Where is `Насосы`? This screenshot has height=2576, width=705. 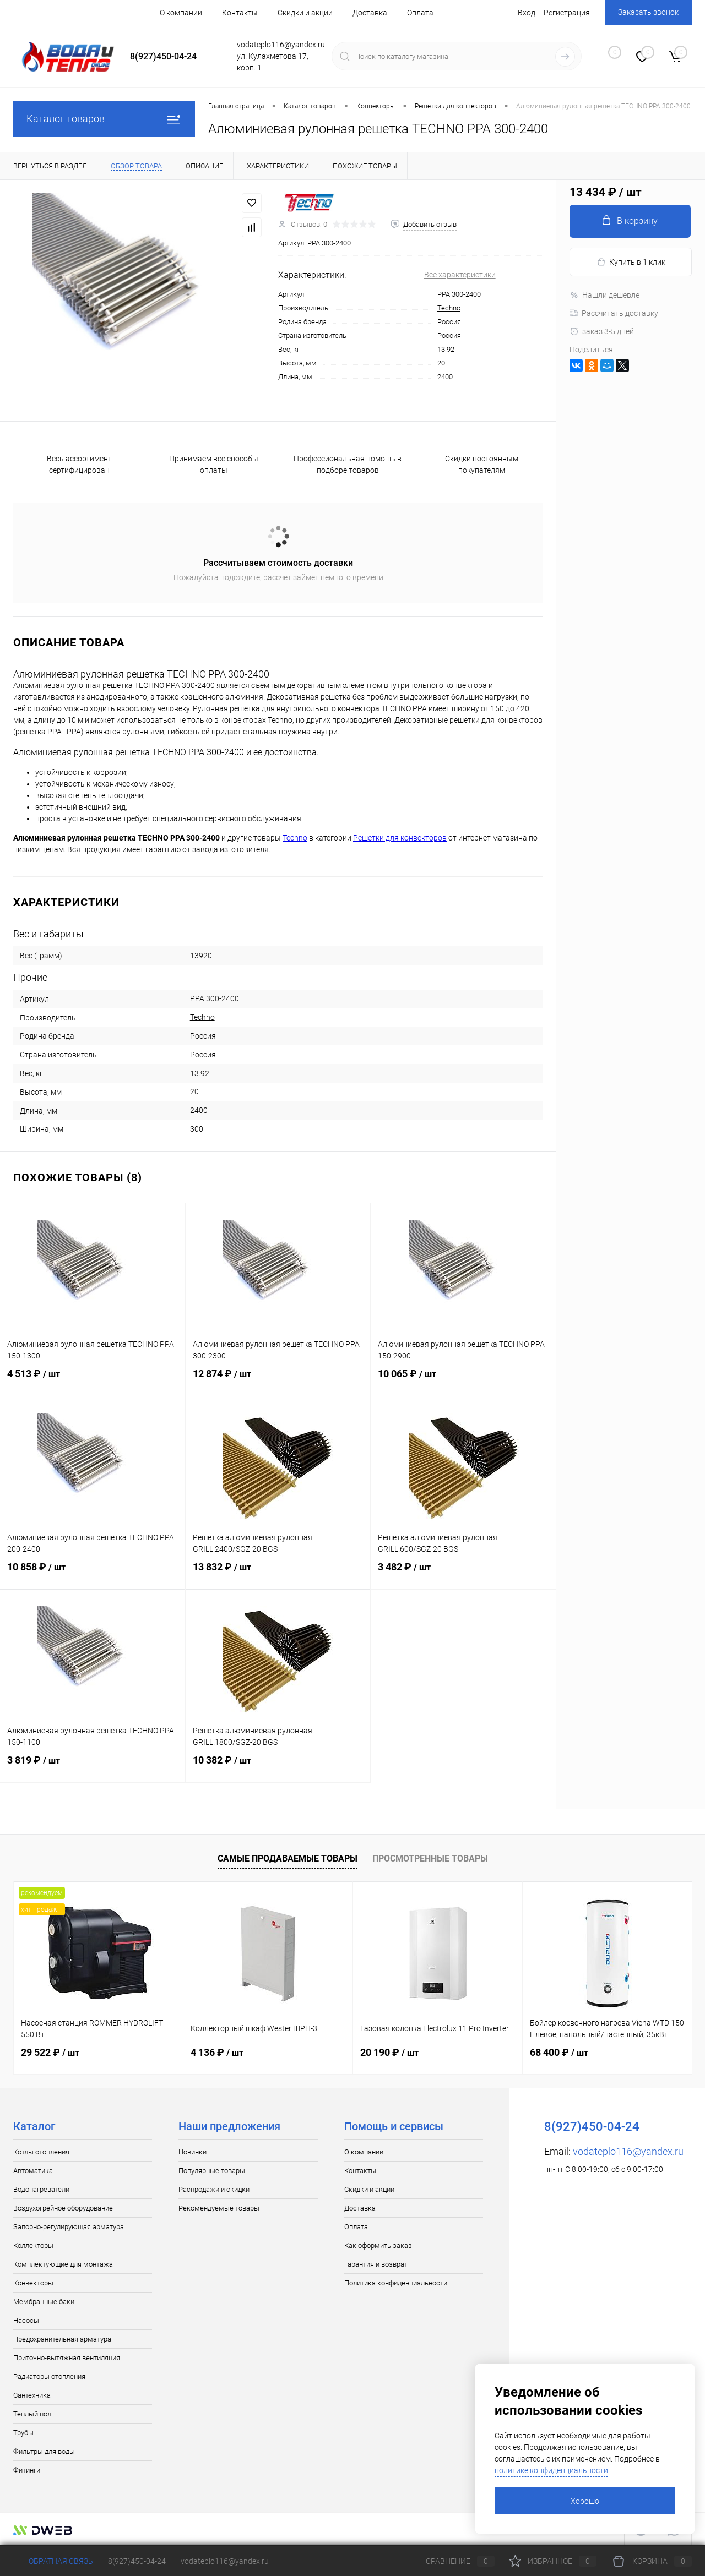 Насосы is located at coordinates (26, 2320).